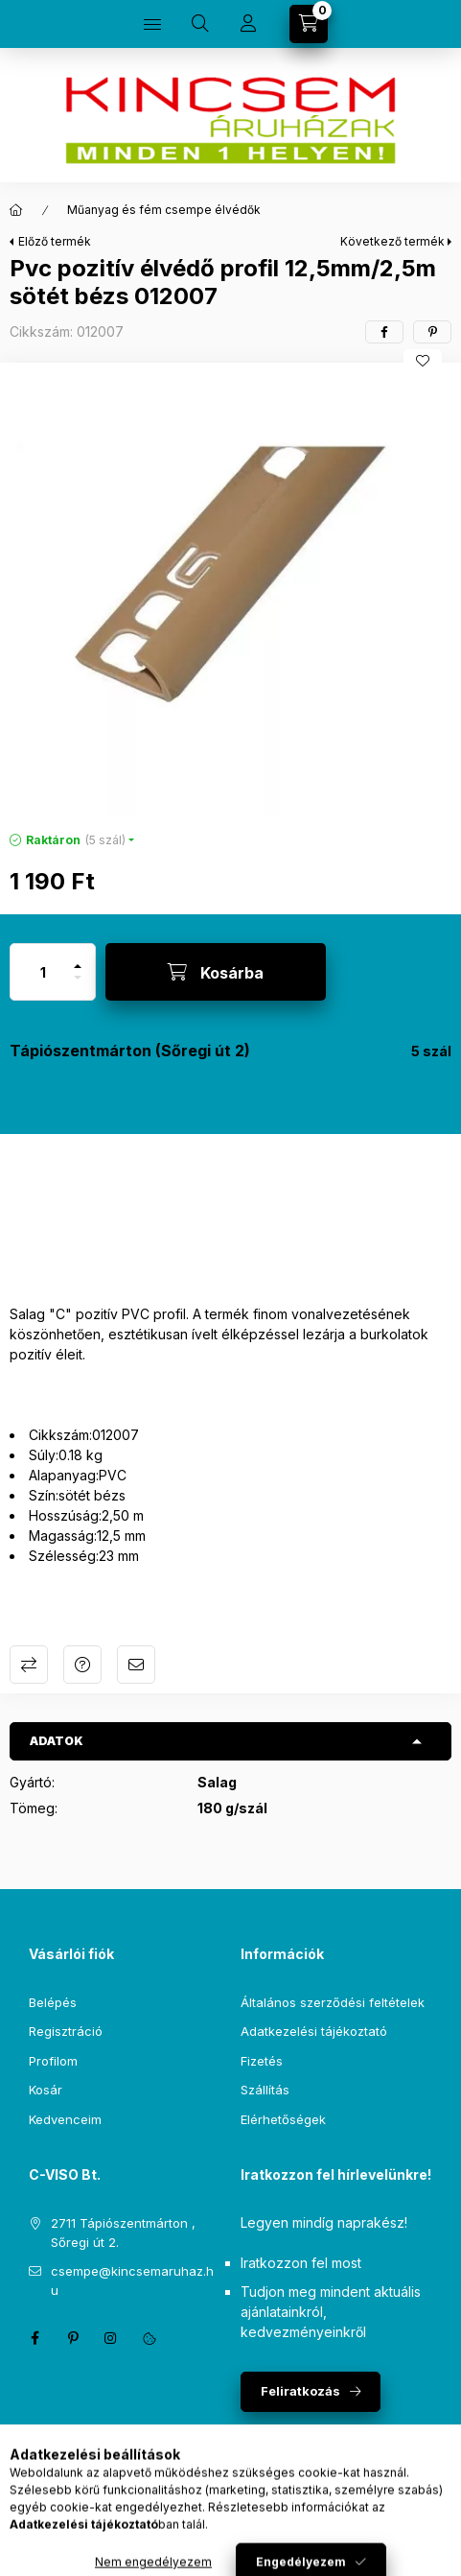 This screenshot has width=461, height=2576. I want to click on instagram, so click(111, 2338).